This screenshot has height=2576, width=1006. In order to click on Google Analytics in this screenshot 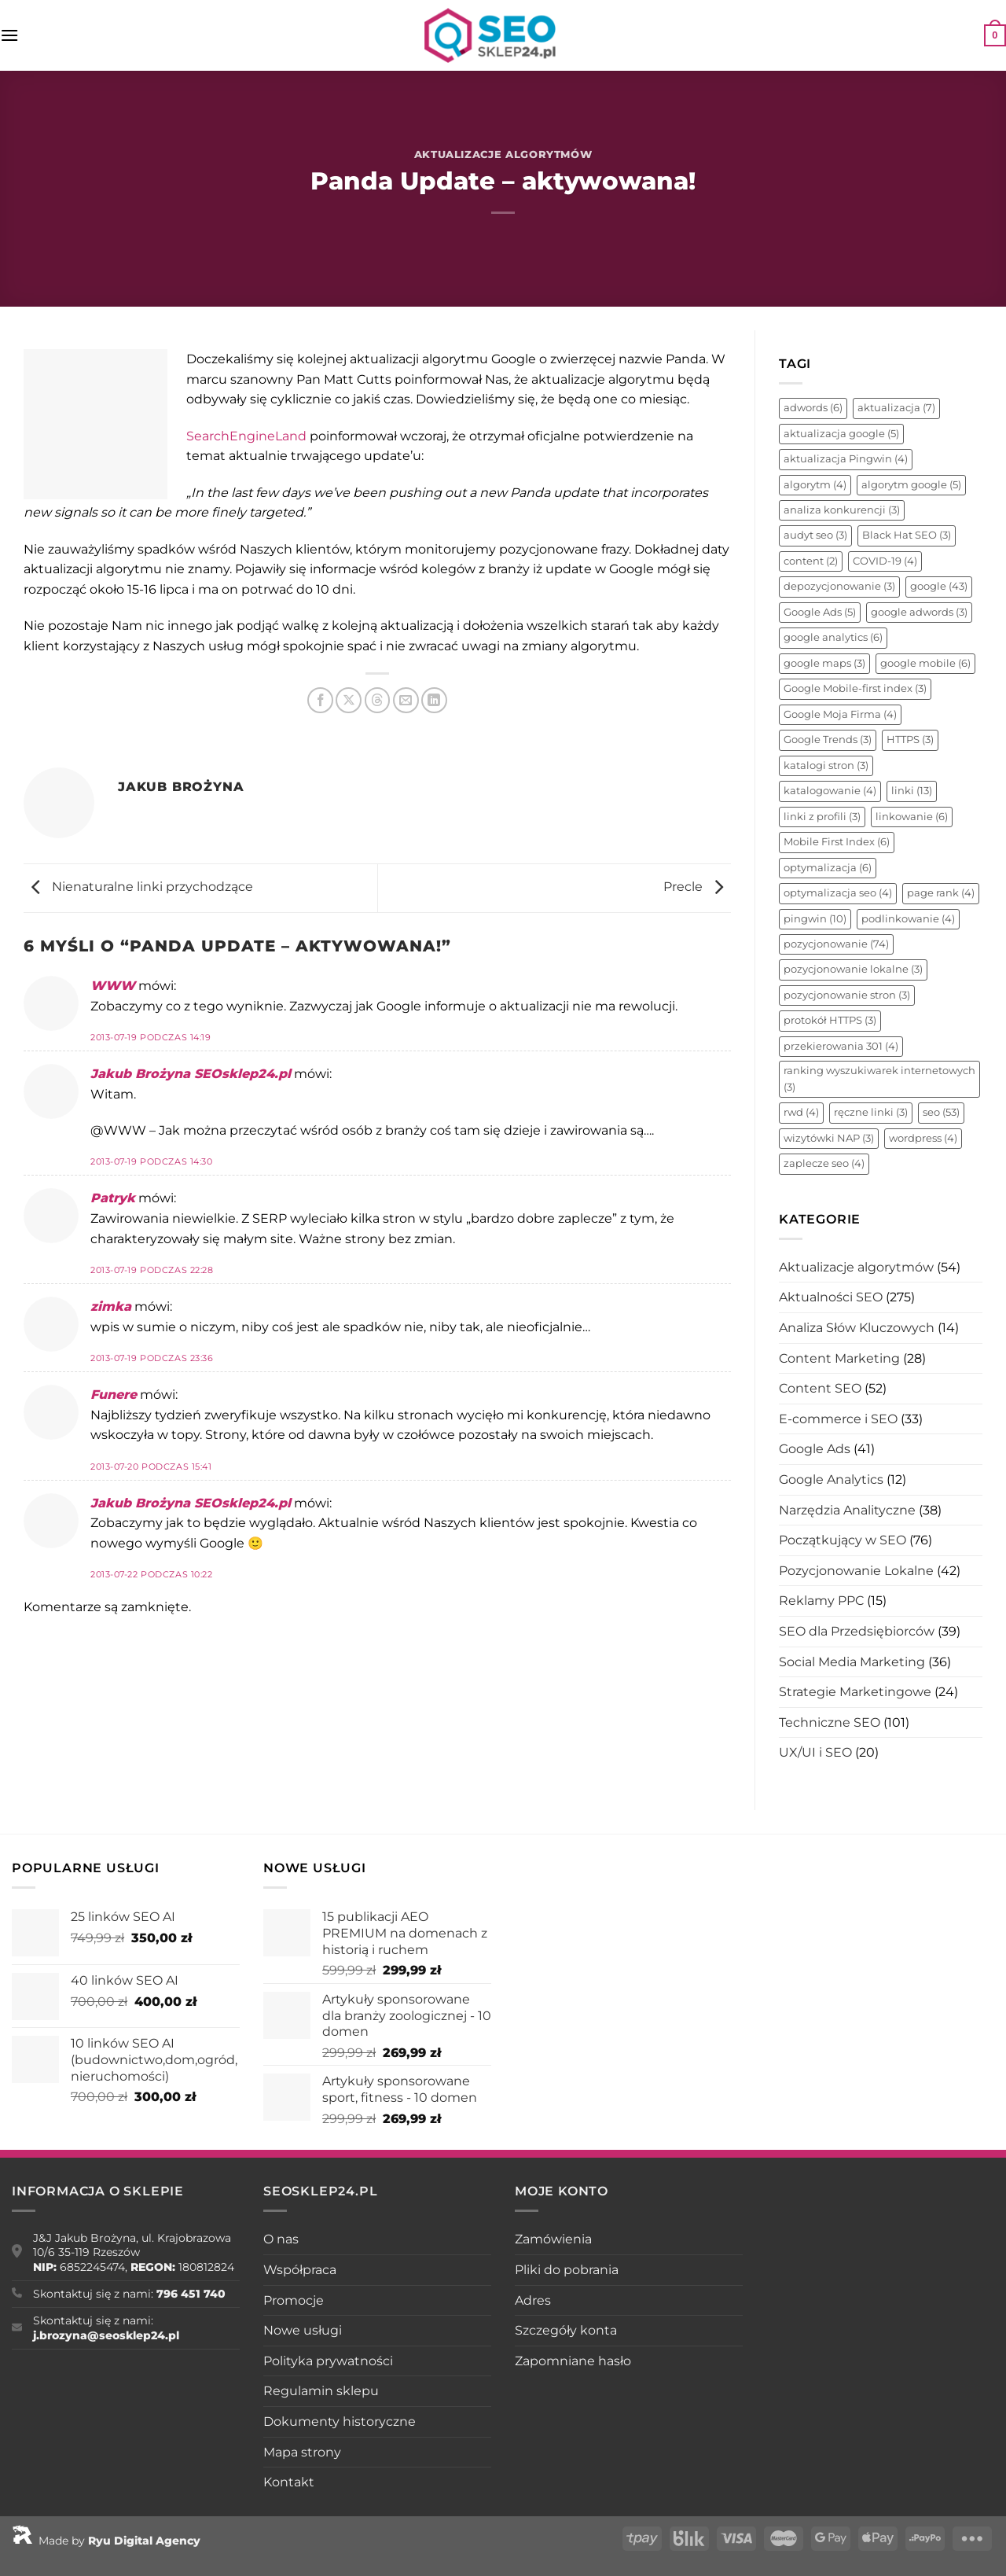, I will do `click(831, 1479)`.